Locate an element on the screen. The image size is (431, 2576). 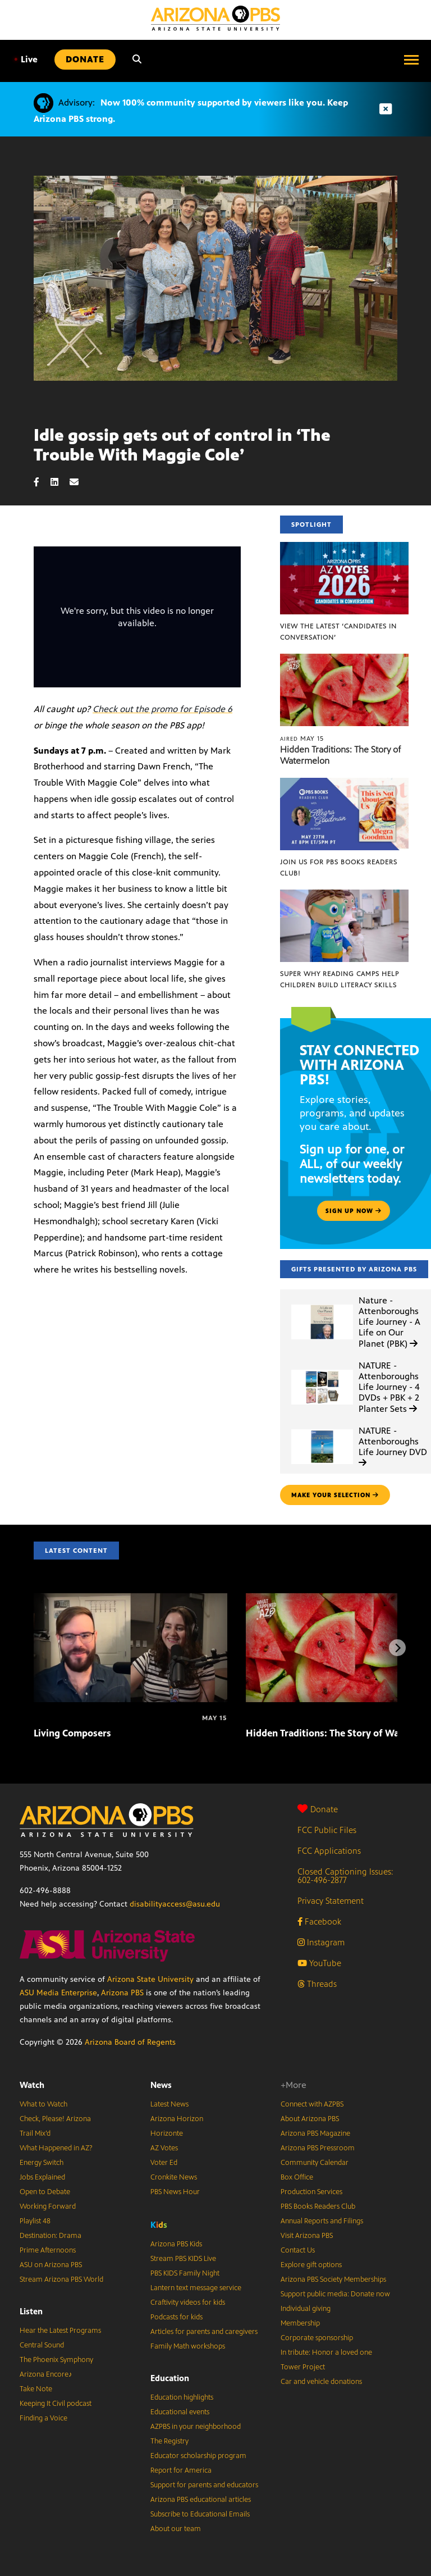
Cronkite News is located at coordinates (173, 2177).